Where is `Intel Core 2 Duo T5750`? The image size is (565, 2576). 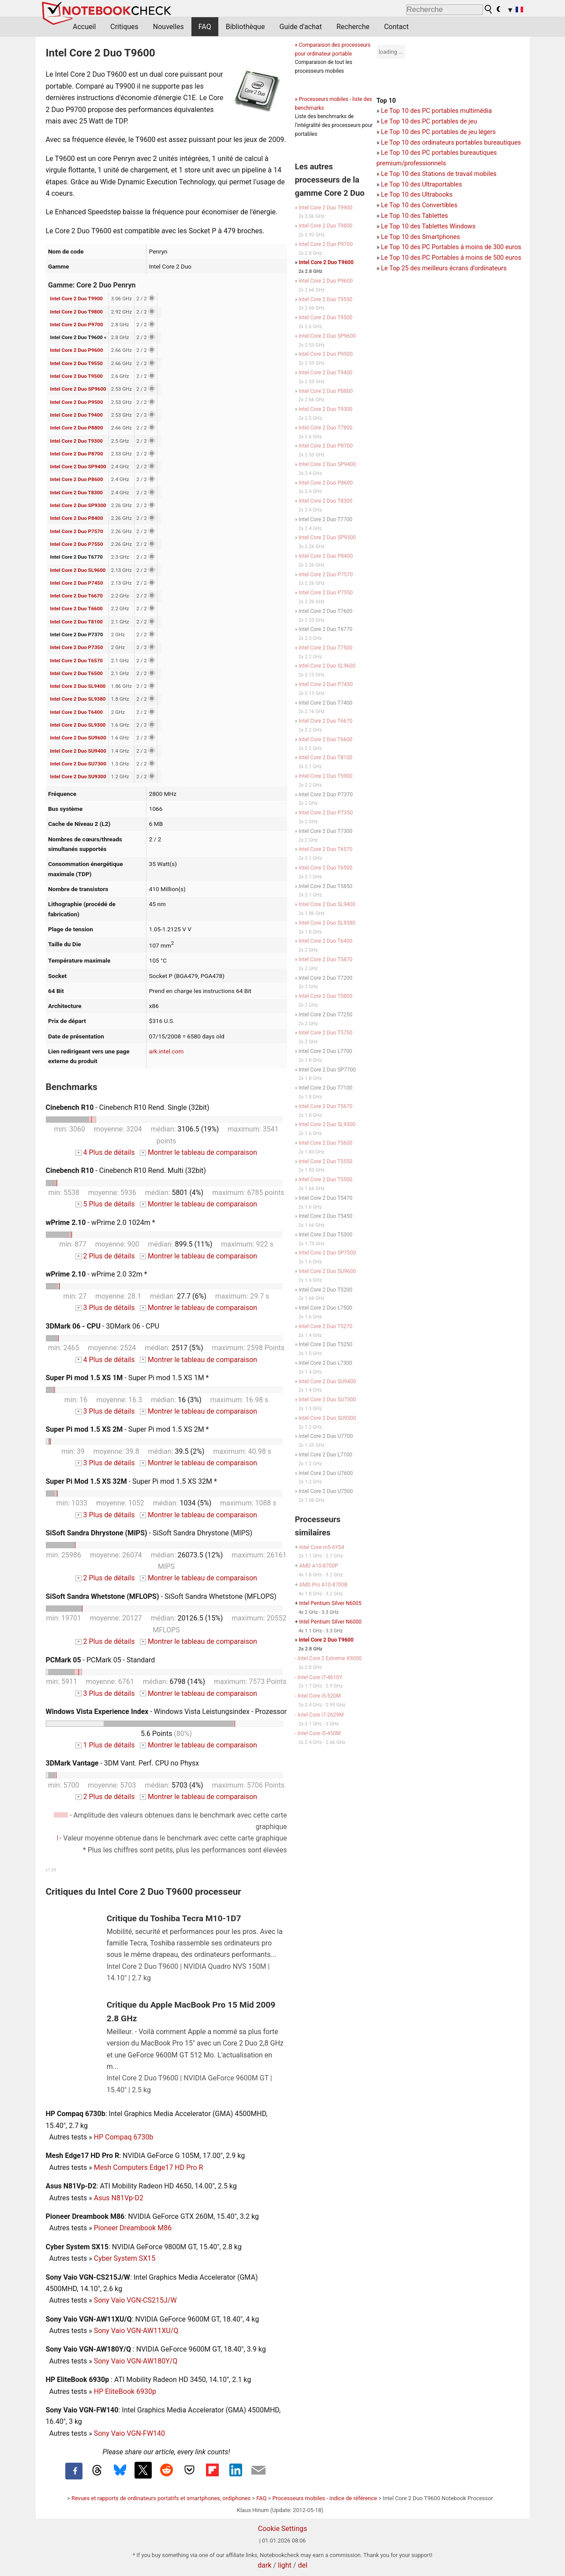 Intel Core 2 Duo T5750 is located at coordinates (325, 1033).